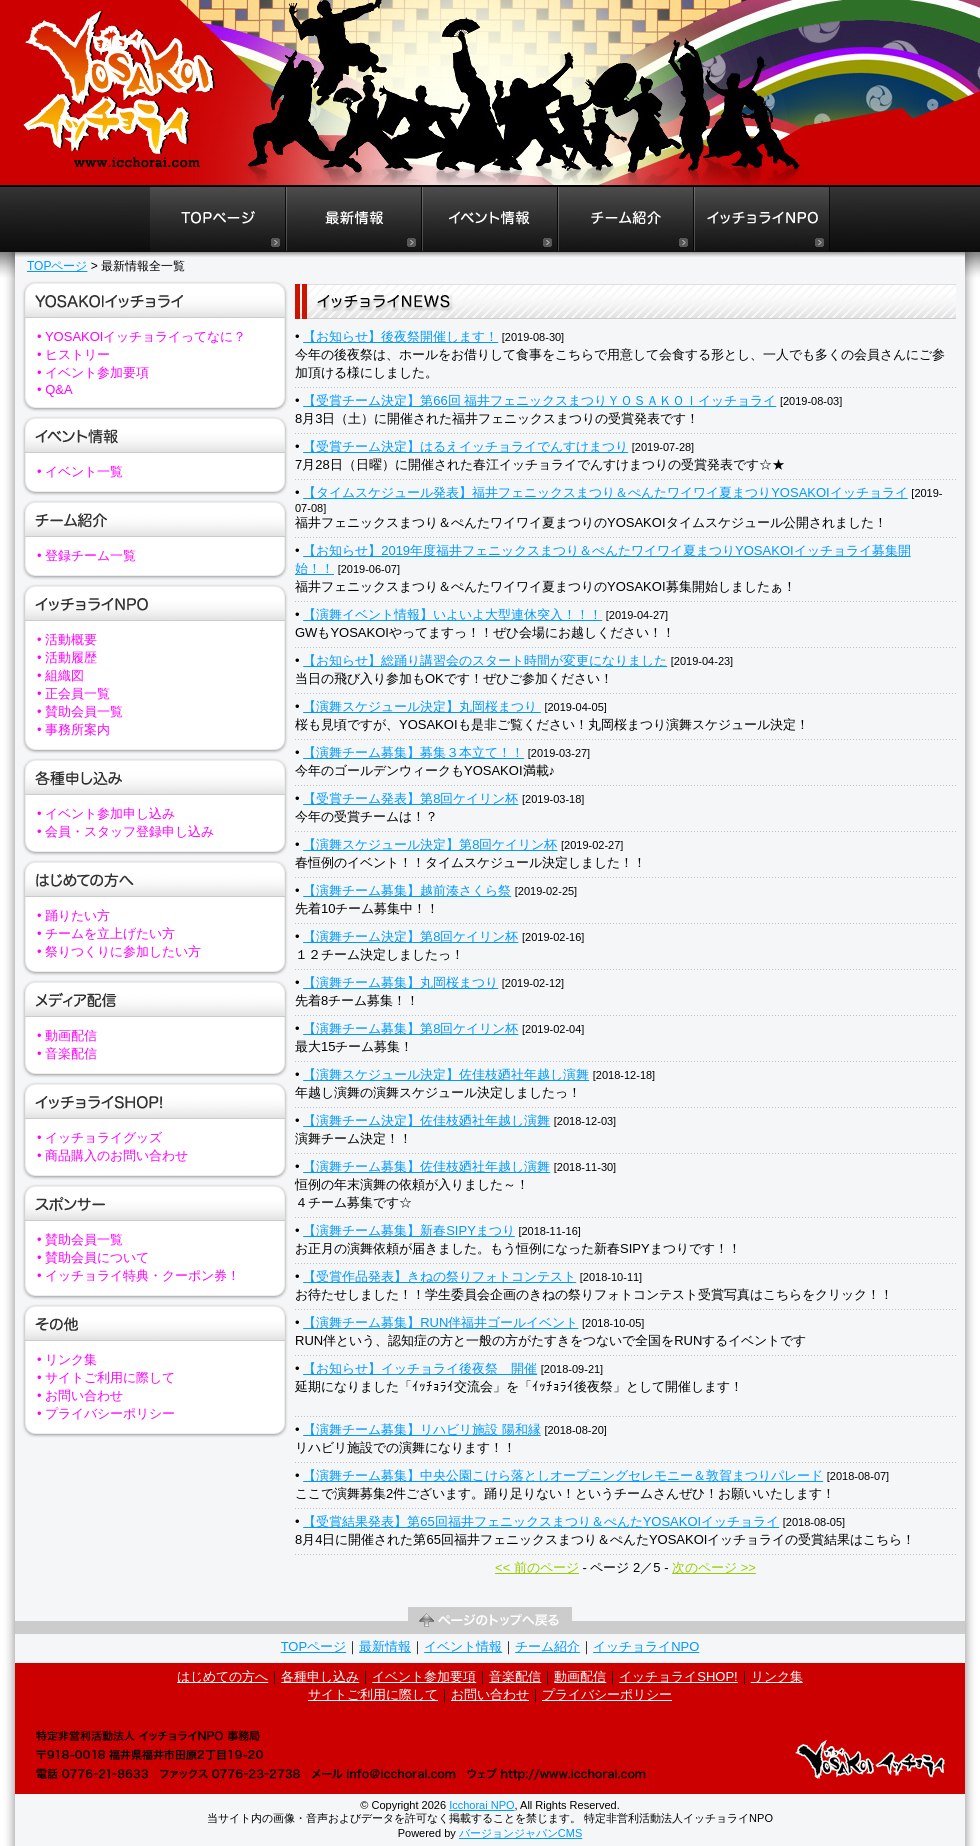 This screenshot has width=980, height=1846. Describe the element at coordinates (80, 1395) in the screenshot. I see `• お問い合わせ` at that location.